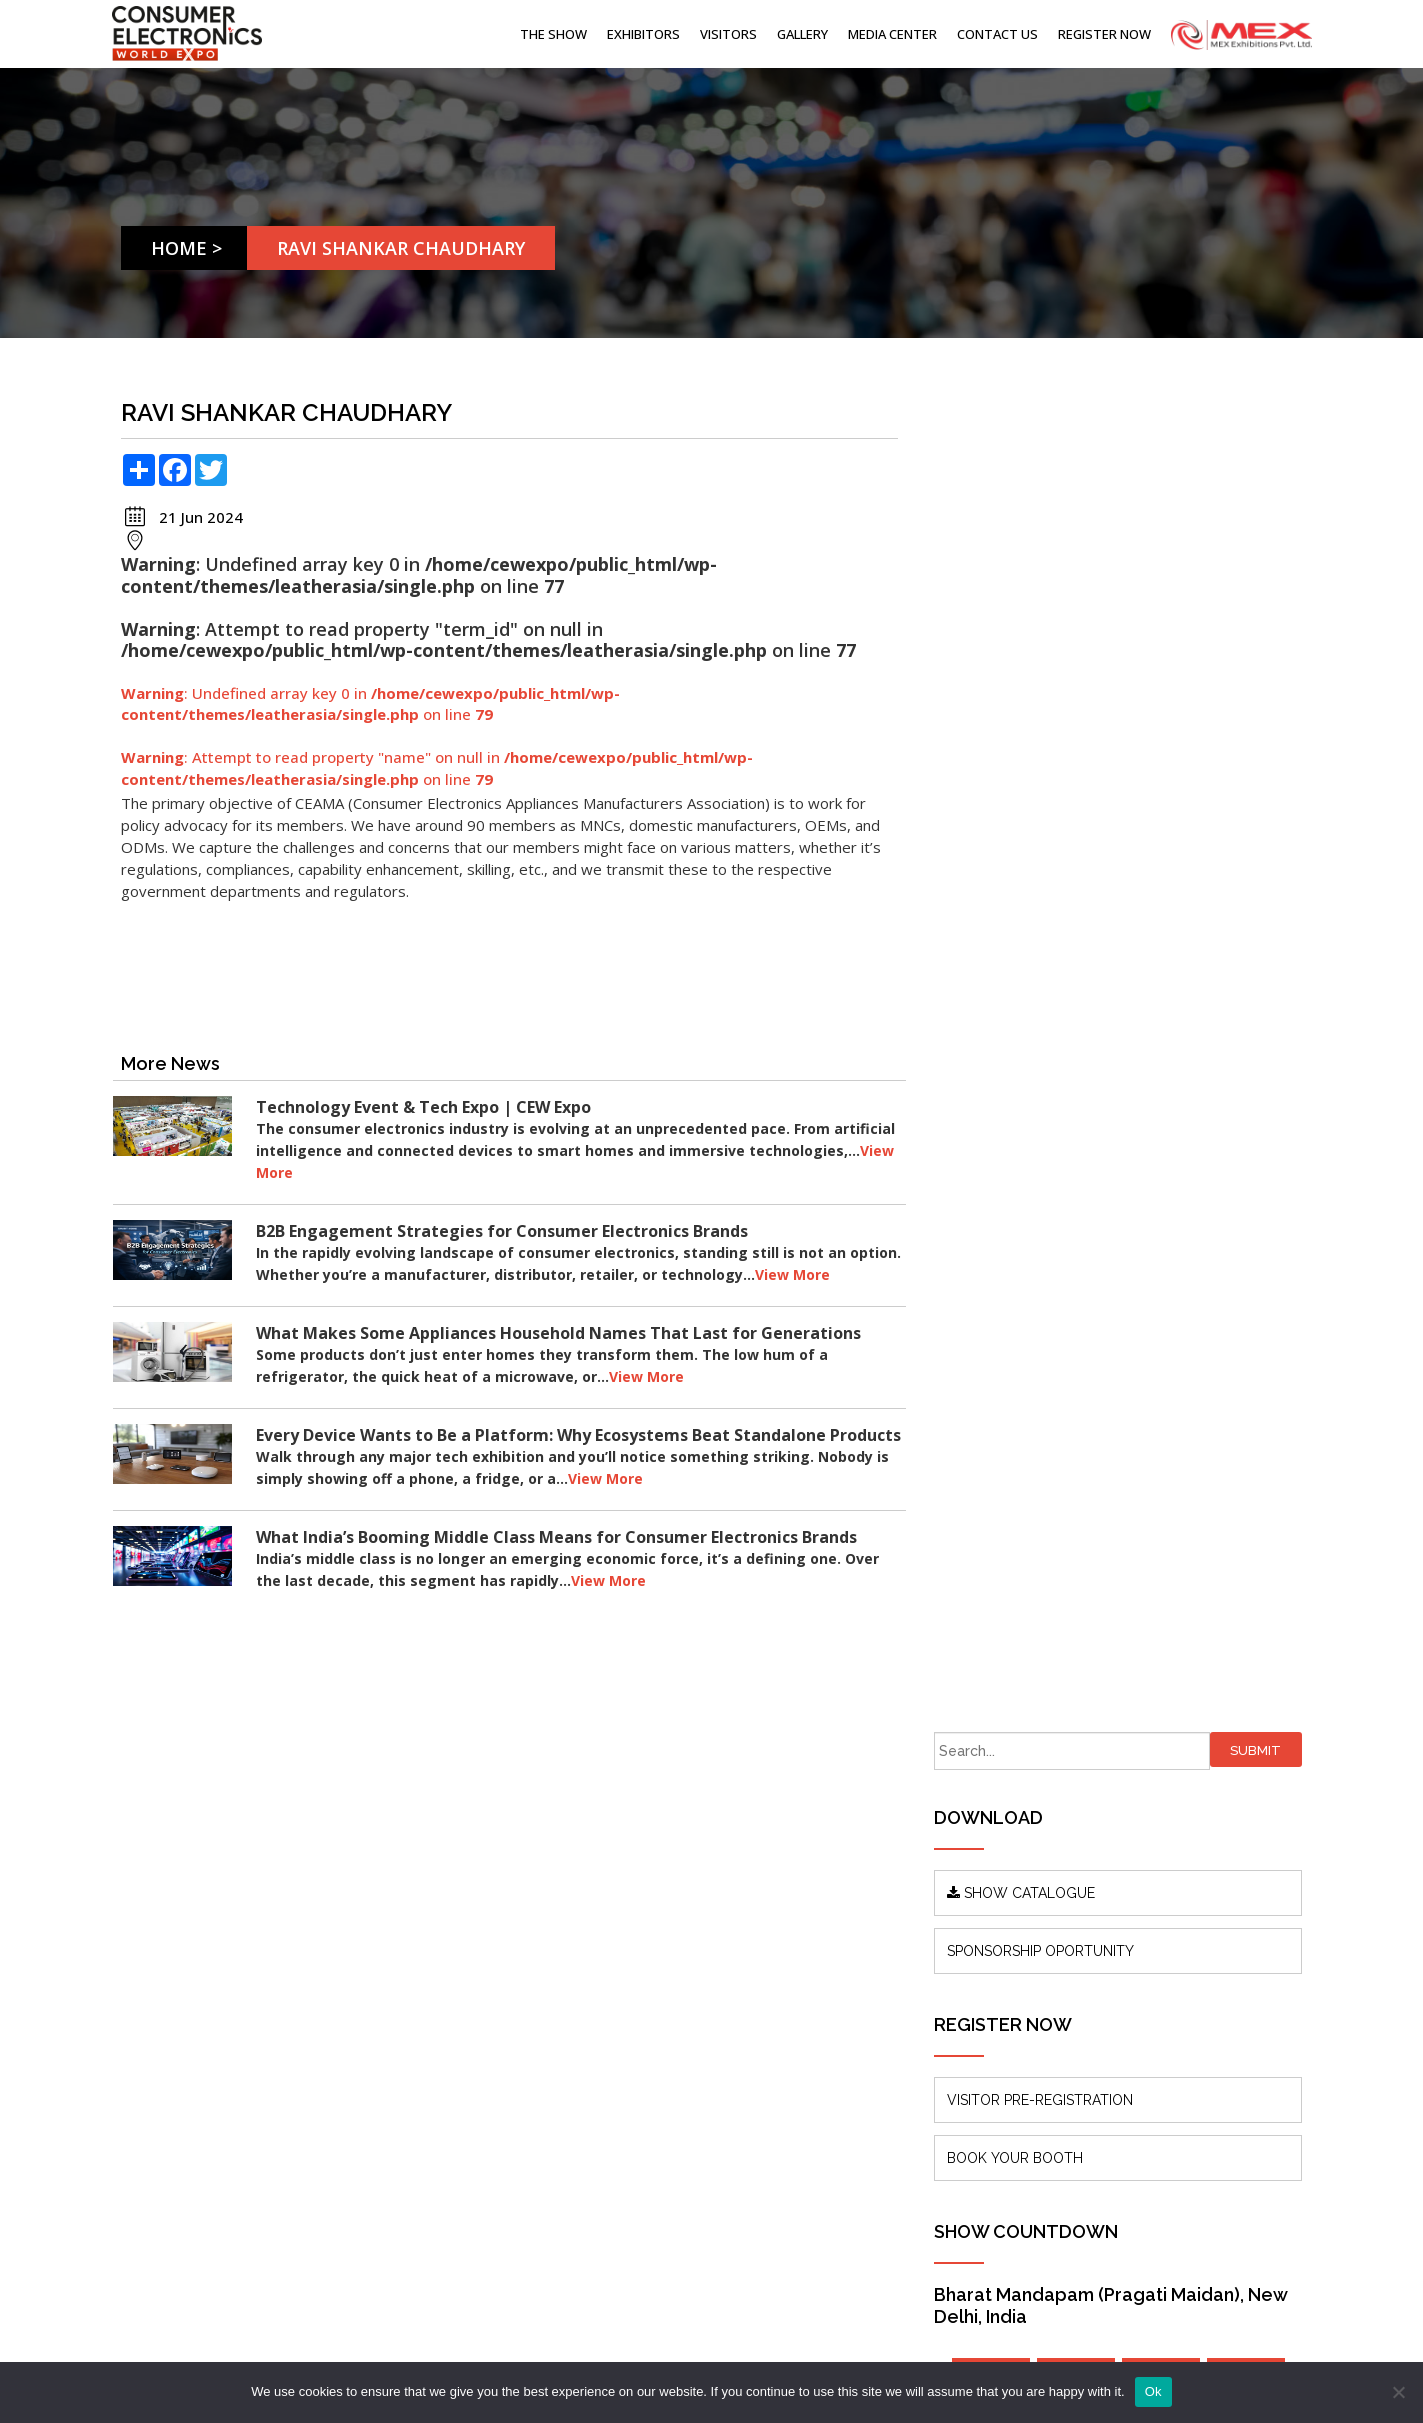 Image resolution: width=1423 pixels, height=2423 pixels. Describe the element at coordinates (436, 2077) in the screenshot. I see `FAQ` at that location.